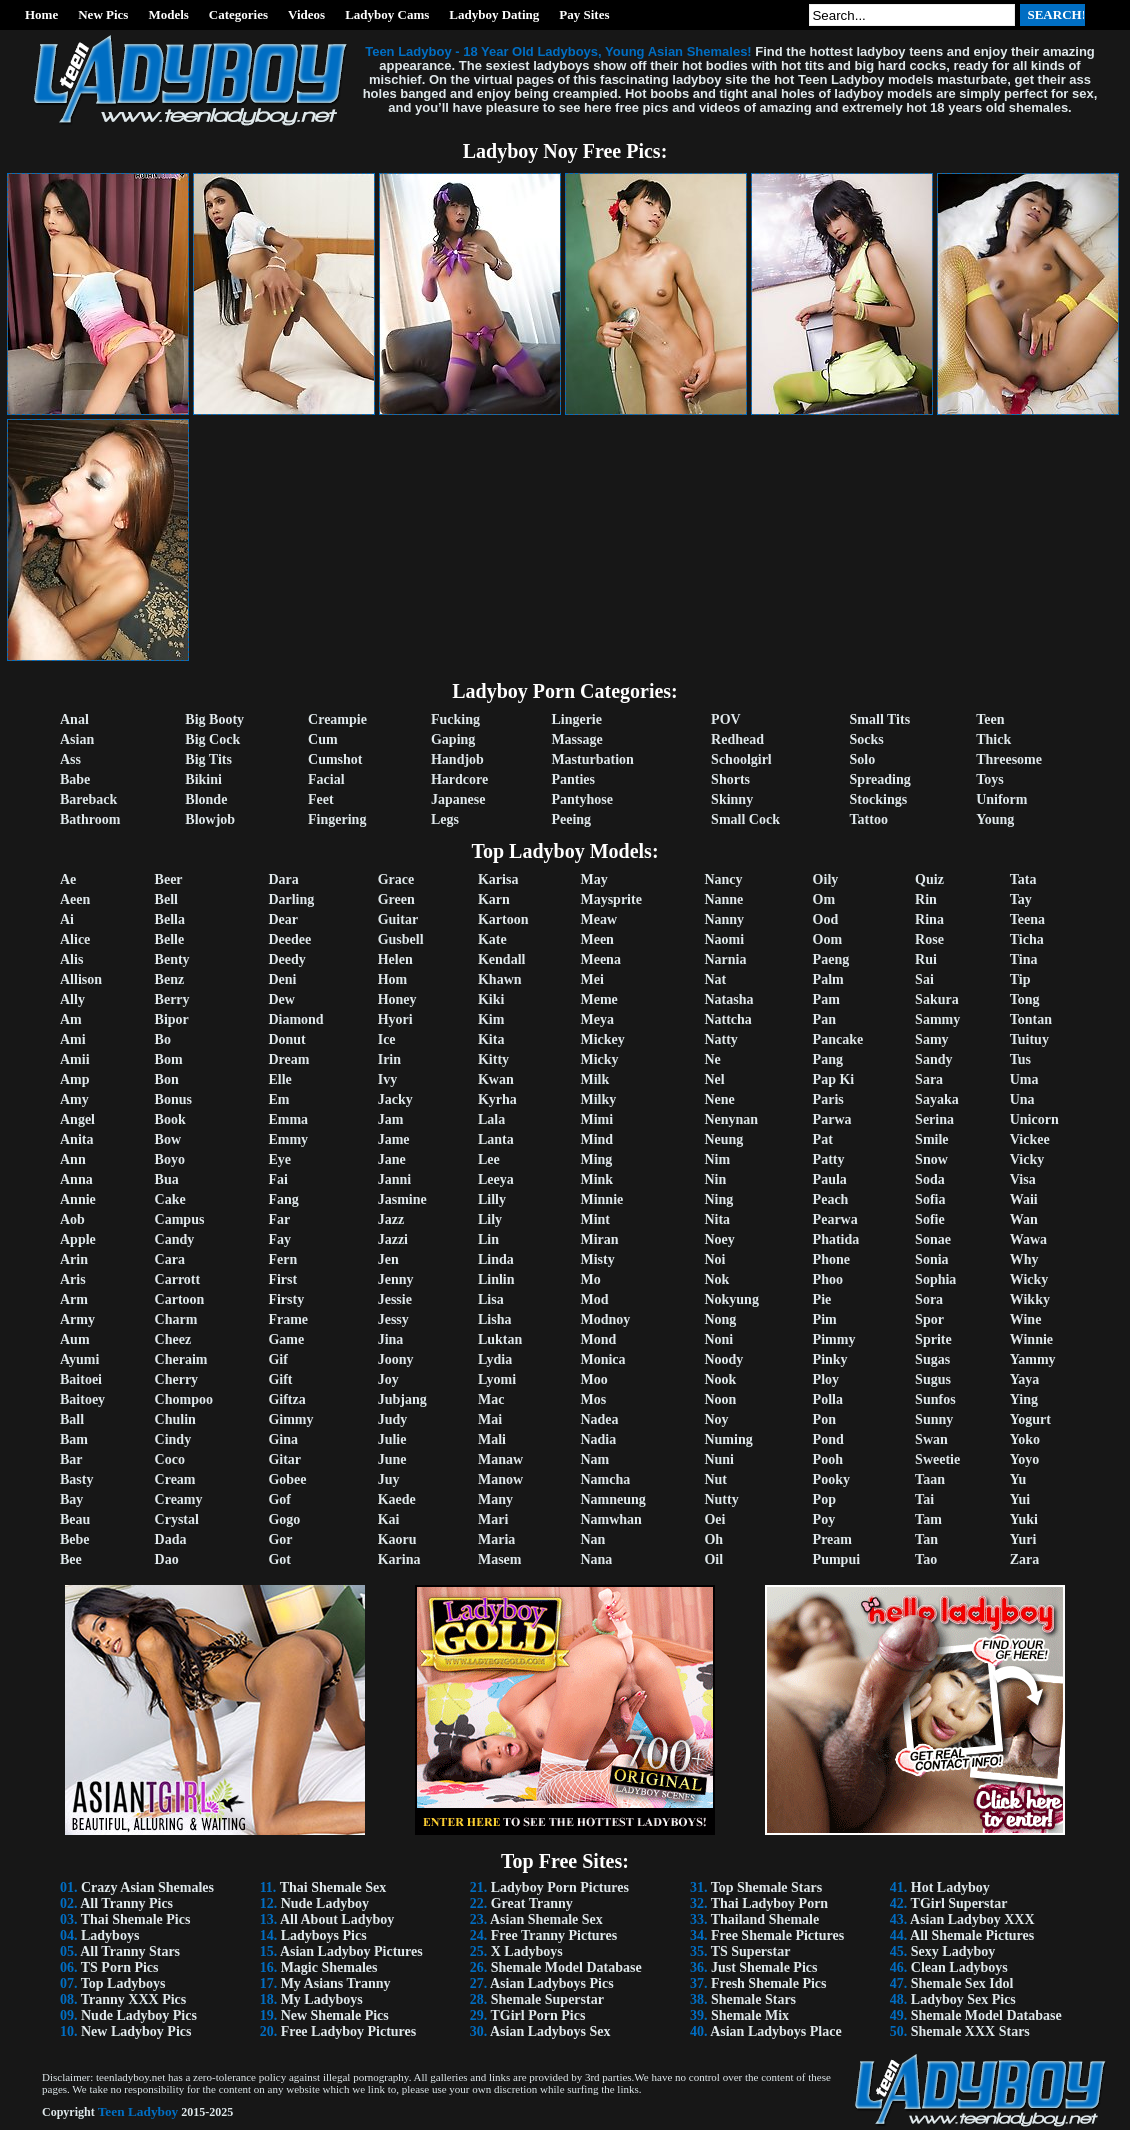 The height and width of the screenshot is (2130, 1130). What do you see at coordinates (930, 1199) in the screenshot?
I see `Sofia` at bounding box center [930, 1199].